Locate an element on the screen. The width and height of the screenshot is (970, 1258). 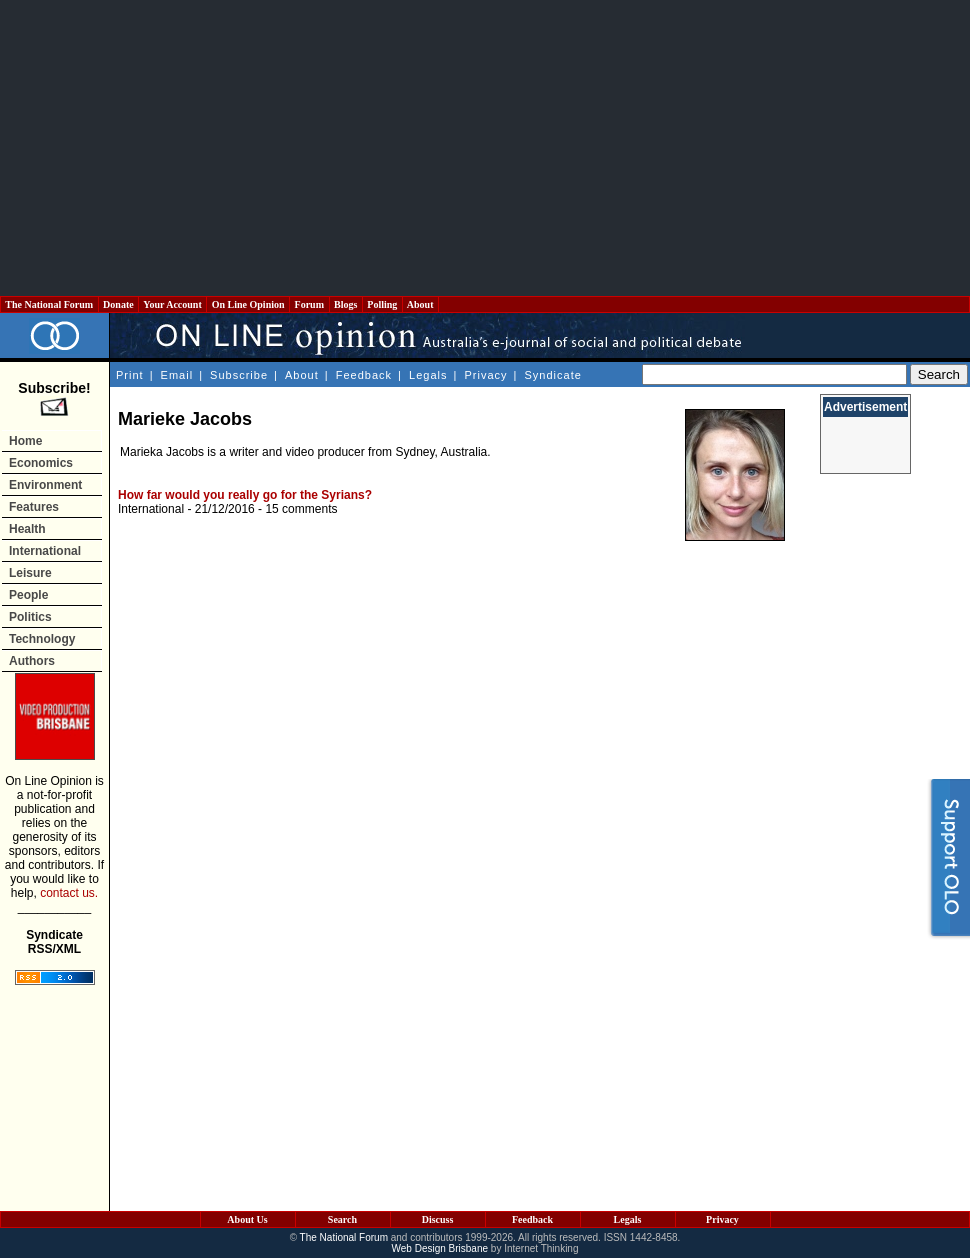
Privacy is located at coordinates (485, 375).